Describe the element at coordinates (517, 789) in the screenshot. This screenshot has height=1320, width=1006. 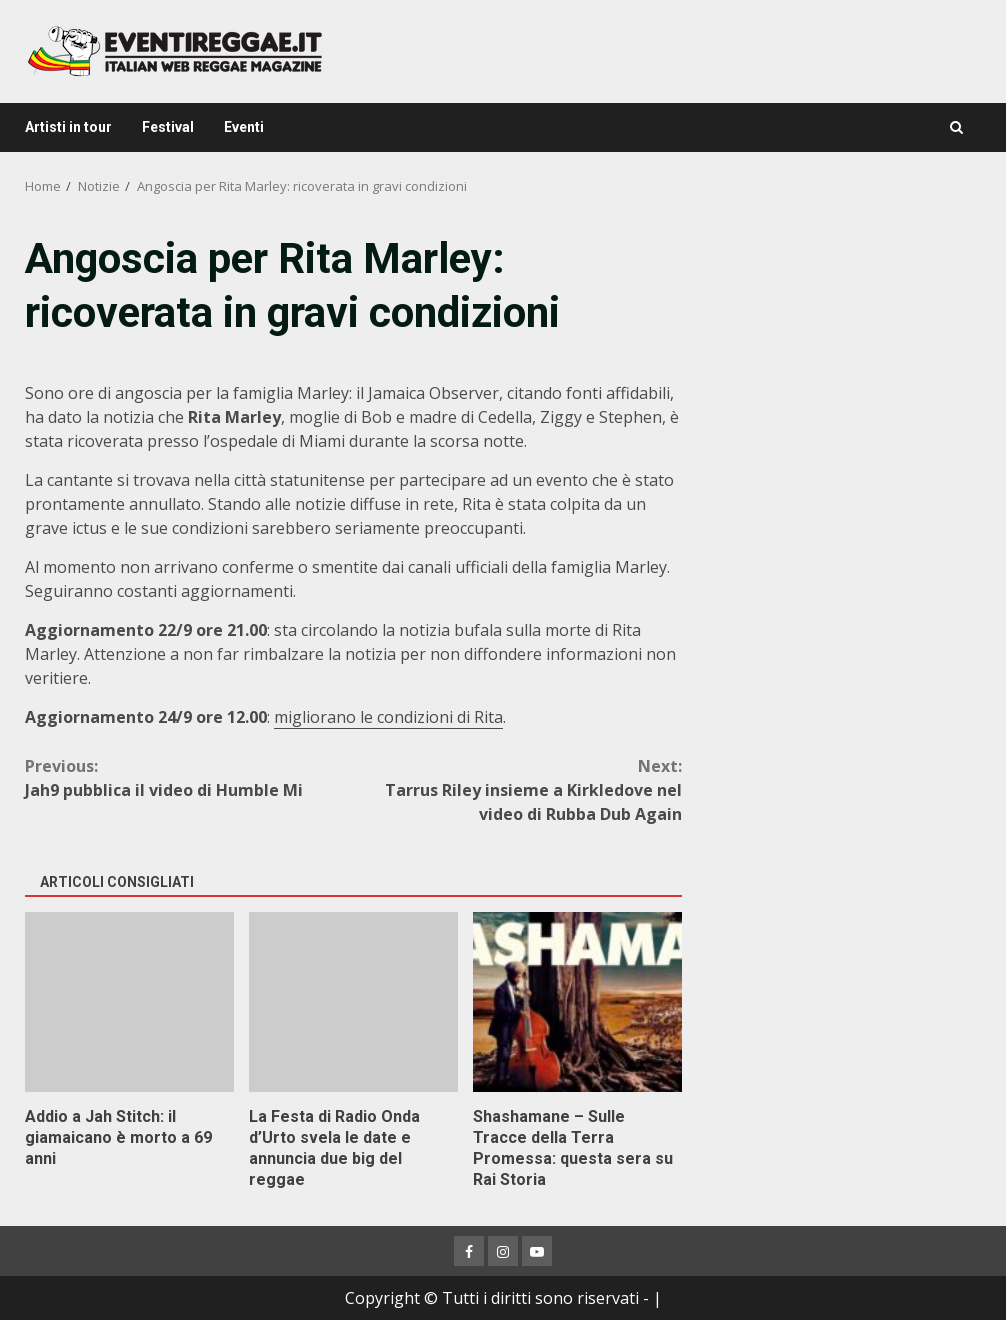
I see `Tarrus Riley insieme a Kirkledove nel video di Rubba Dub Again` at that location.